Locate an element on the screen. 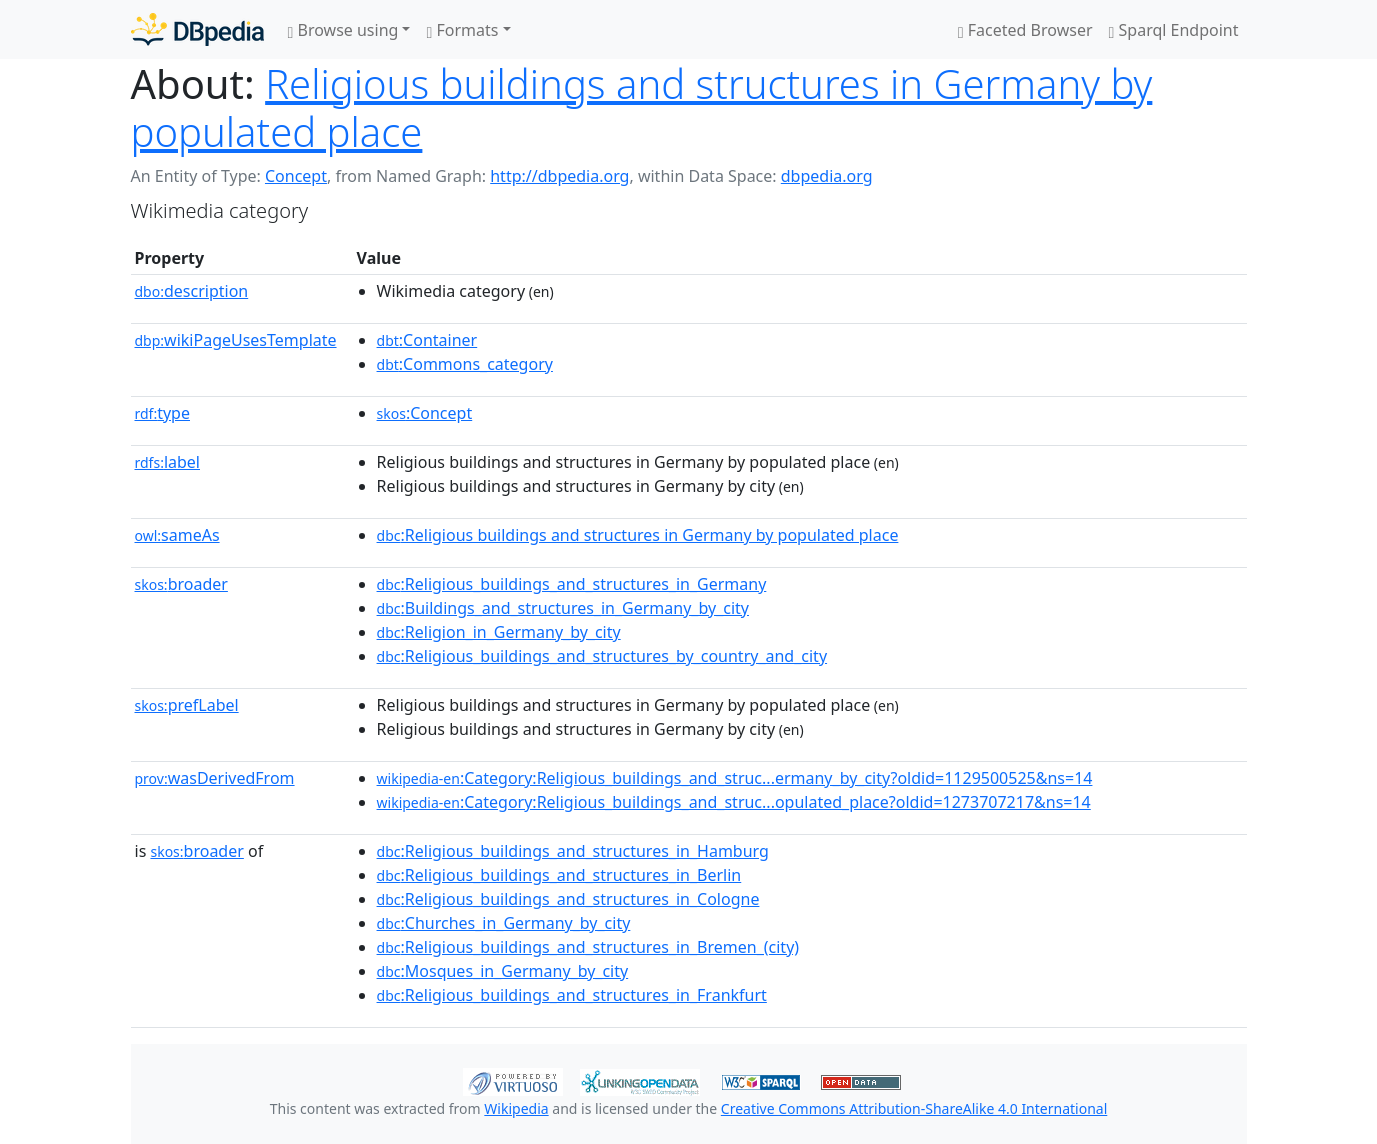  :Religious_buildings_and_structures_in_Berlin is located at coordinates (559, 875).